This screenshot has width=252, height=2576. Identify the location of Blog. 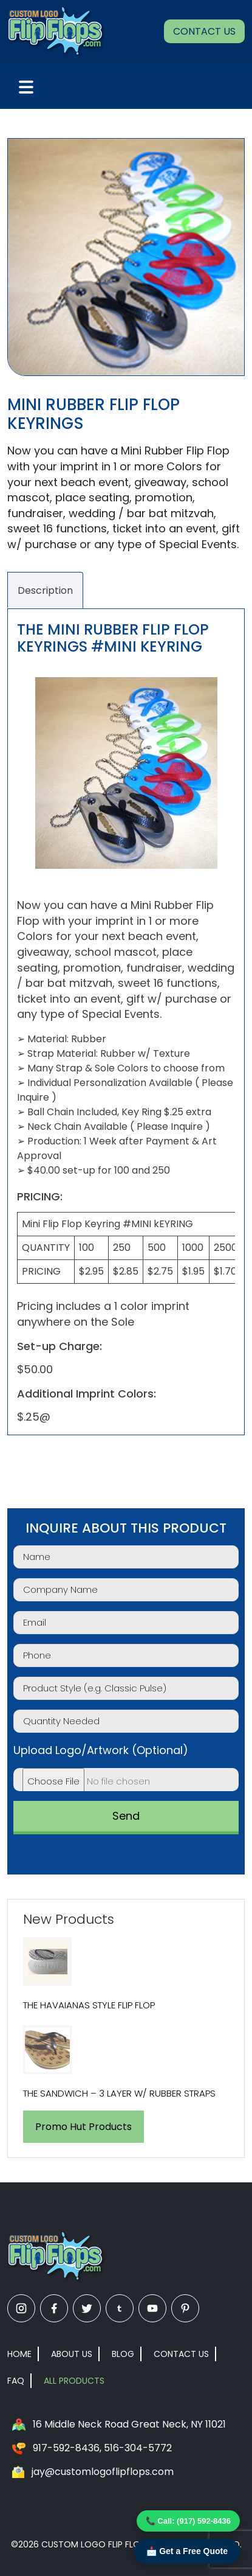
(123, 2354).